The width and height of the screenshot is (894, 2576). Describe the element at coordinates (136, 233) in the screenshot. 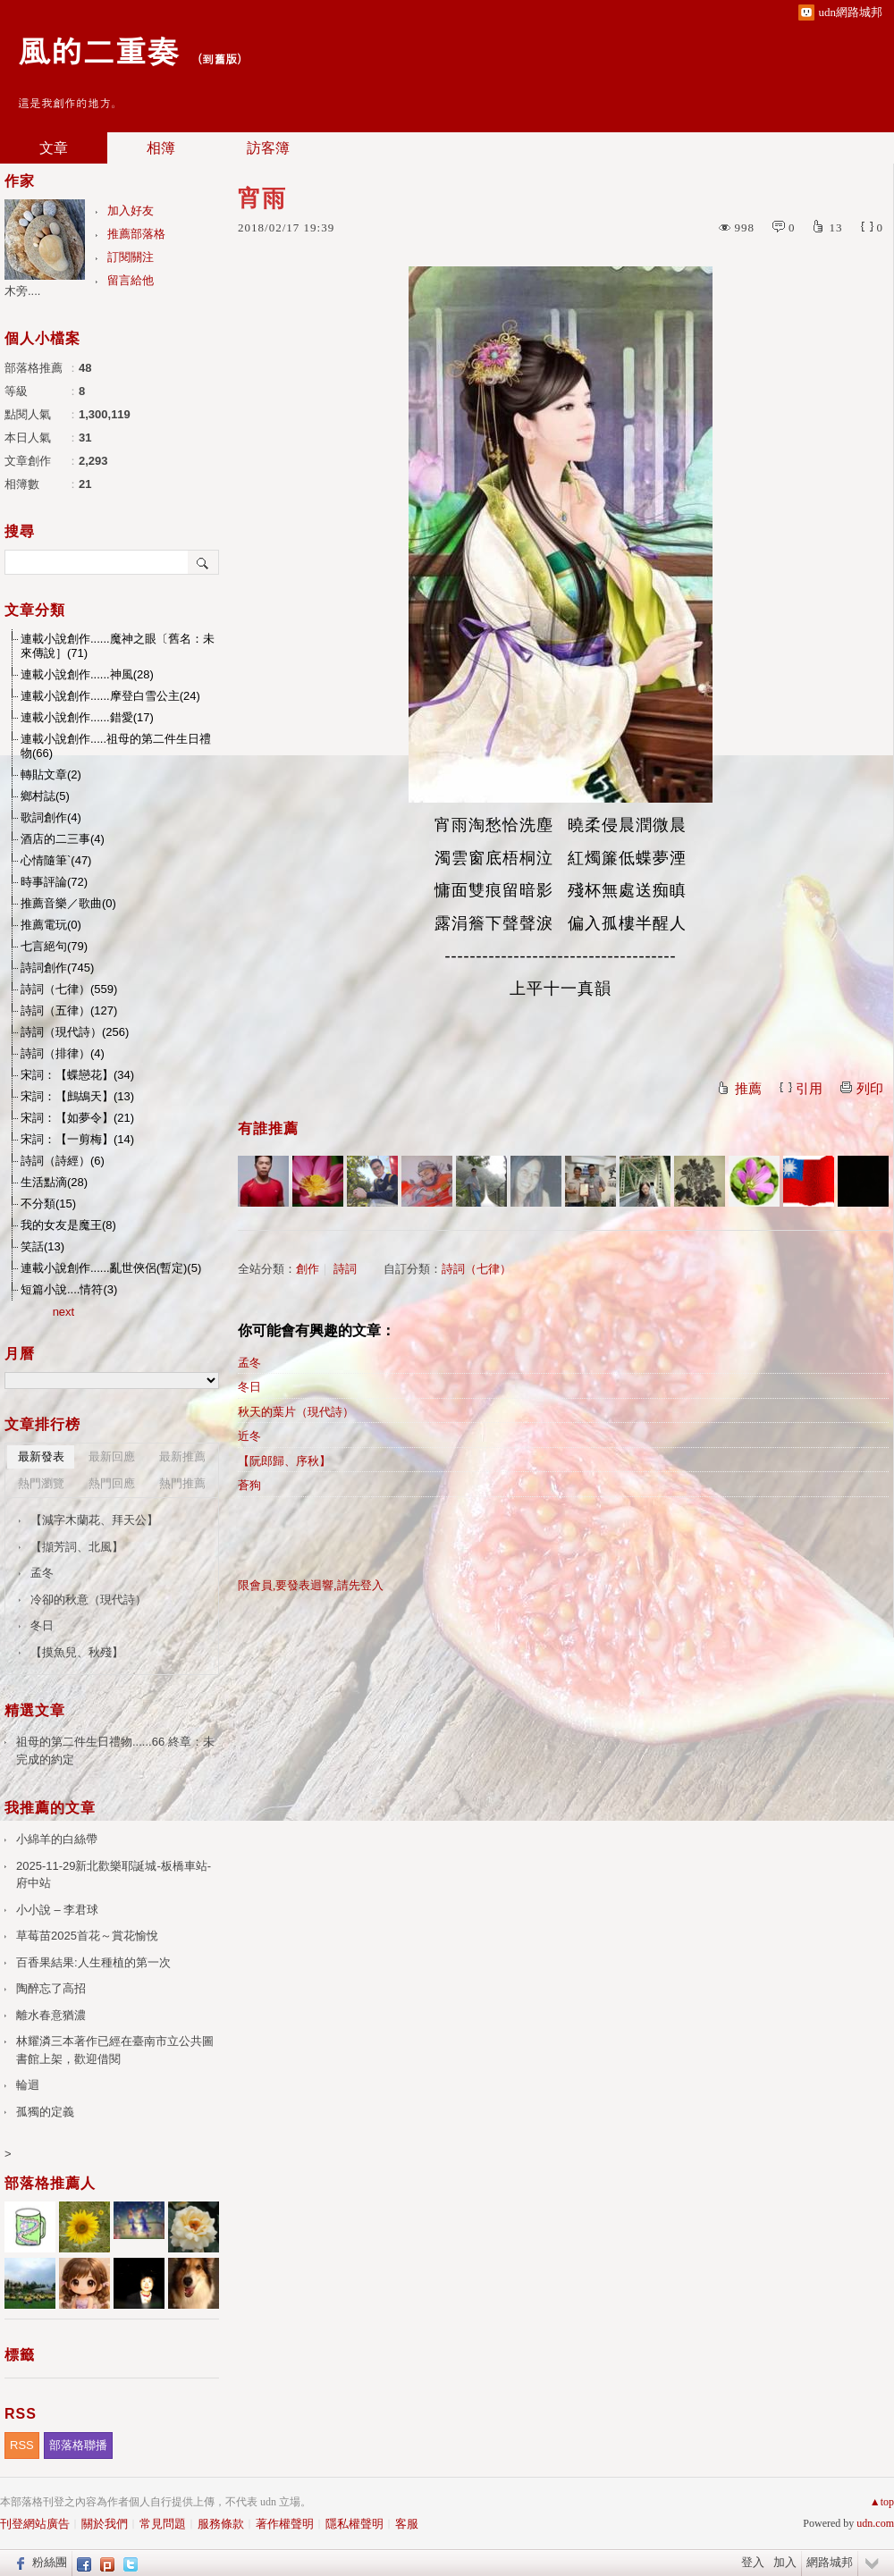

I see `推薦部落格` at that location.